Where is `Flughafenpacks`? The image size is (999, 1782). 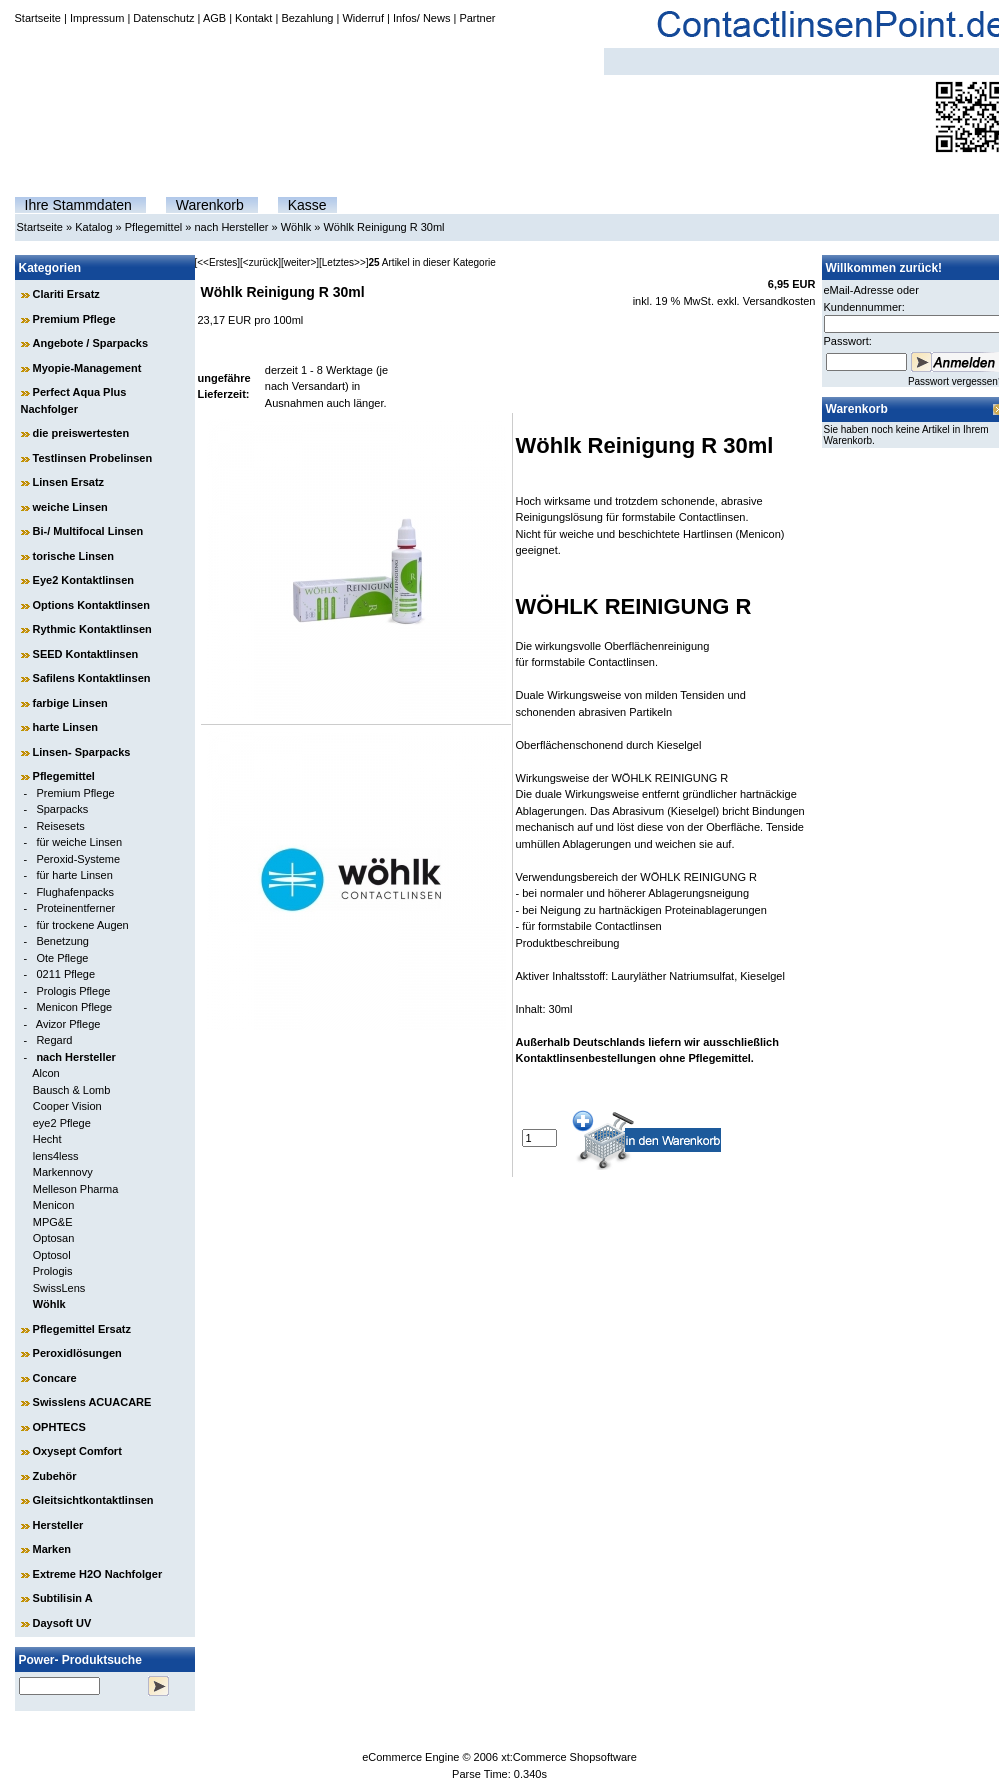
Flughafenpacks is located at coordinates (75, 892).